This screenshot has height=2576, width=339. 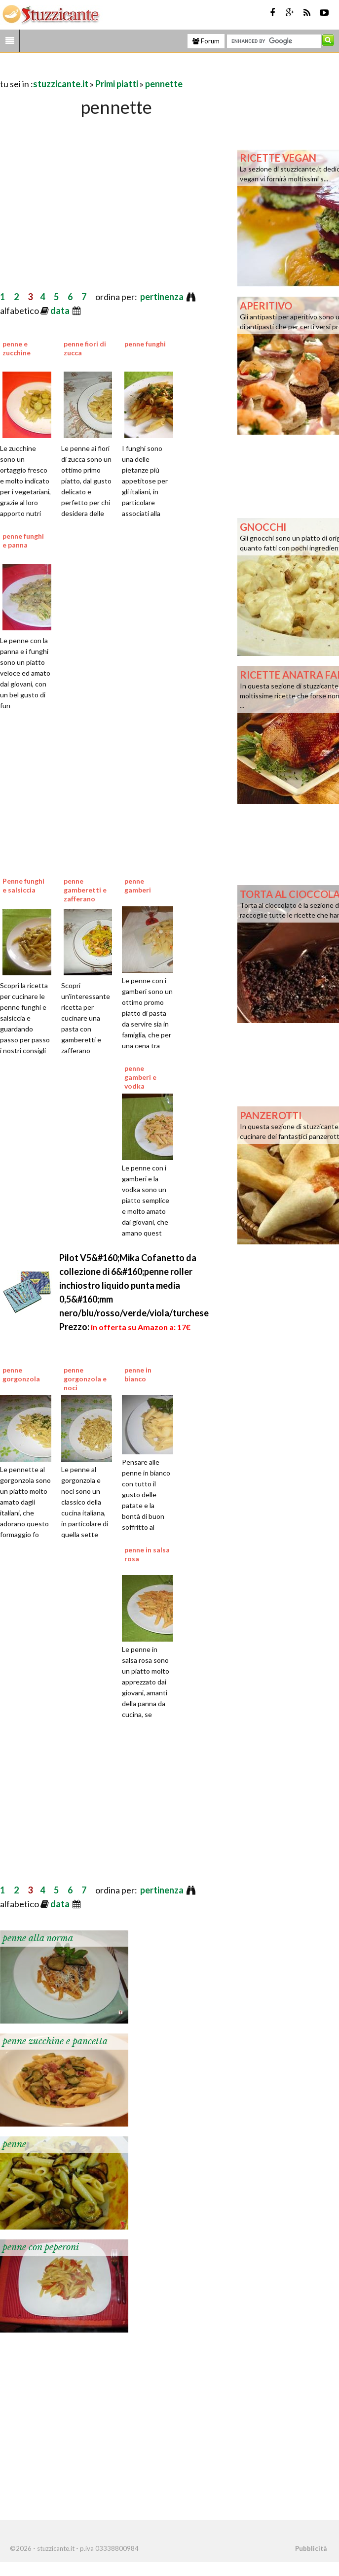 What do you see at coordinates (164, 83) in the screenshot?
I see `pennette` at bounding box center [164, 83].